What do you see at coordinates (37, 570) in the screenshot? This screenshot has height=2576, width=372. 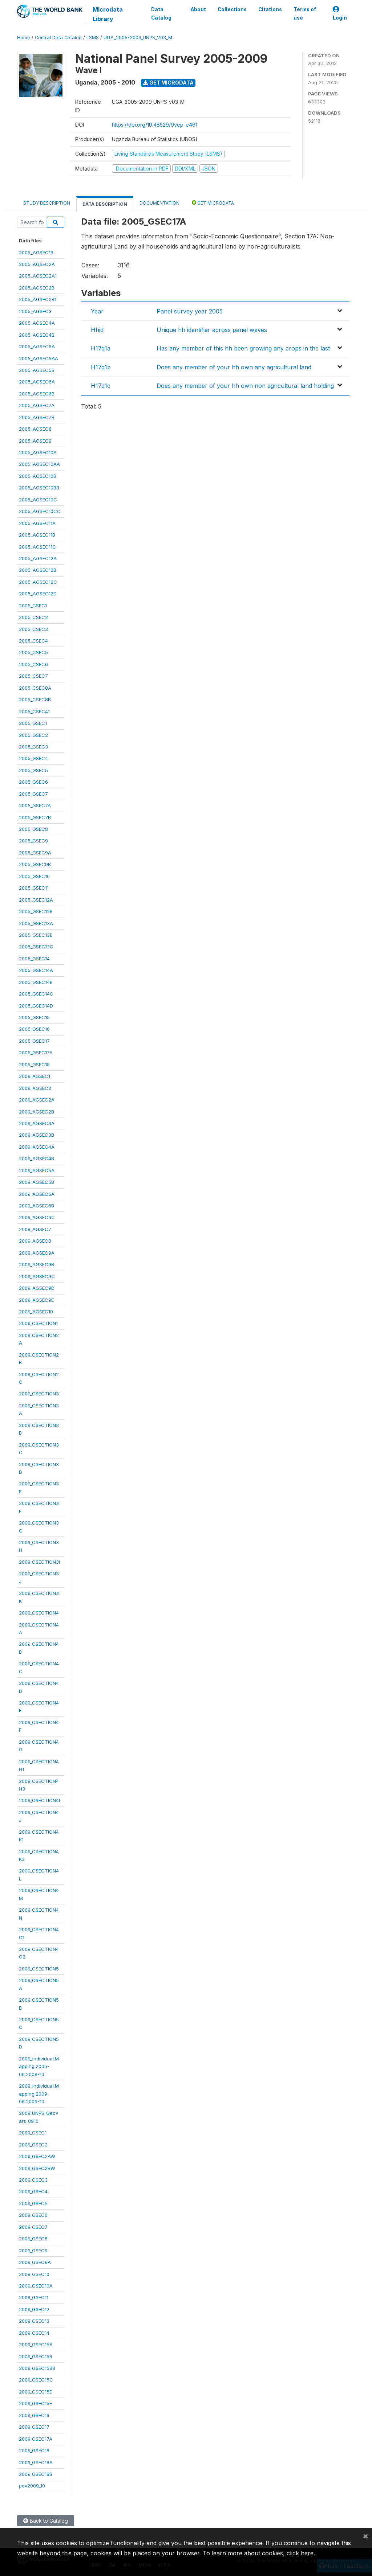 I see `2005_AGSEC12B` at bounding box center [37, 570].